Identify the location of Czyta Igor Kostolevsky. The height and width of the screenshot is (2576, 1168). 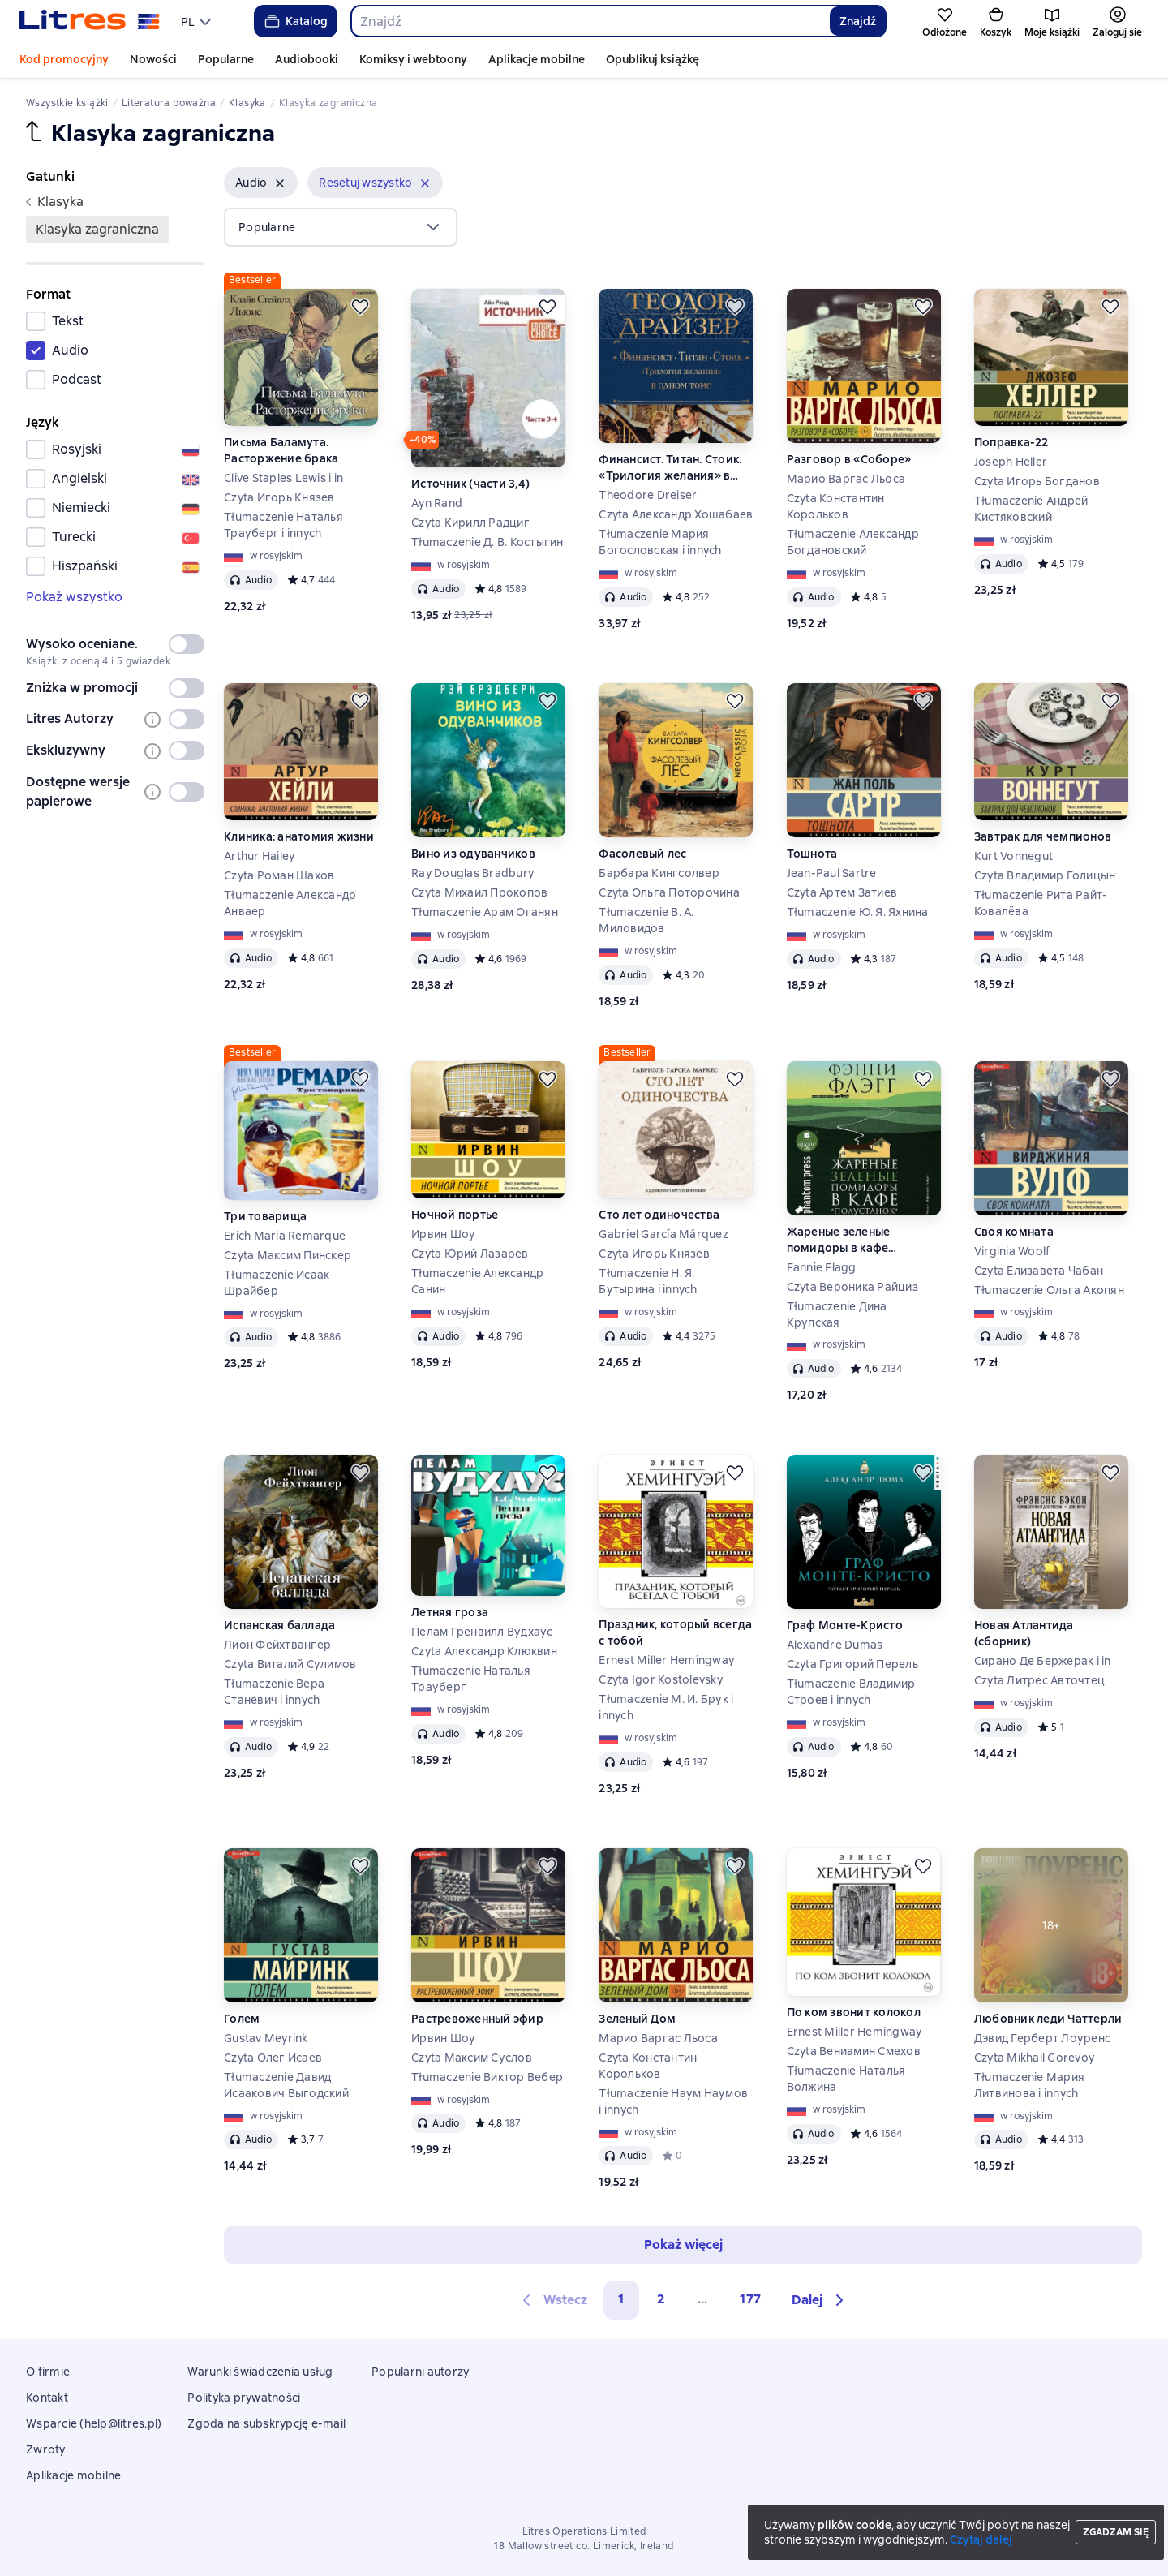
(661, 1679).